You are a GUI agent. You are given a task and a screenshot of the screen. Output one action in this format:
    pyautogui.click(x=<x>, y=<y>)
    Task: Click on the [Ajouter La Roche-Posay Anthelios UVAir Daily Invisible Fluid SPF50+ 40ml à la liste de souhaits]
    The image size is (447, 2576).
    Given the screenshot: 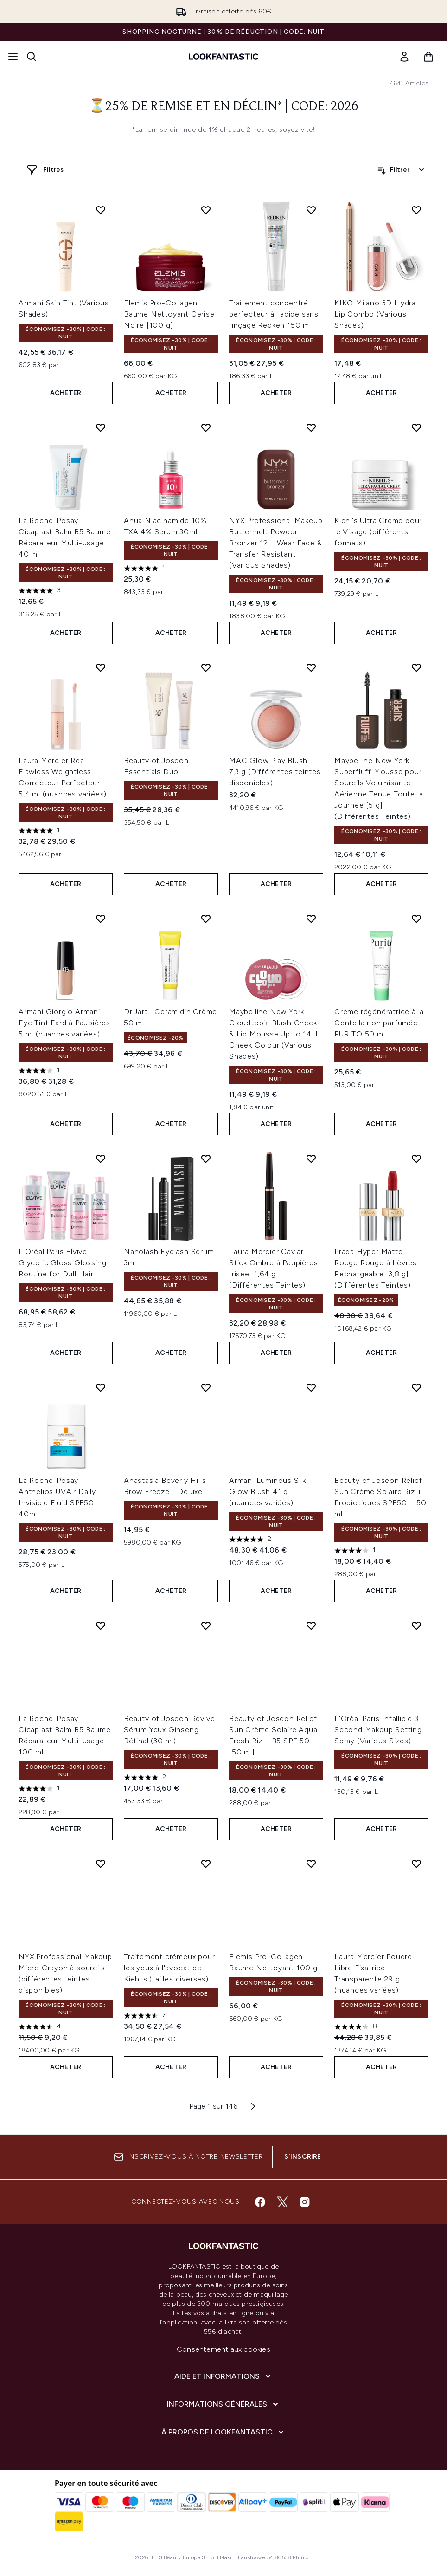 What is the action you would take?
    pyautogui.click(x=100, y=1387)
    